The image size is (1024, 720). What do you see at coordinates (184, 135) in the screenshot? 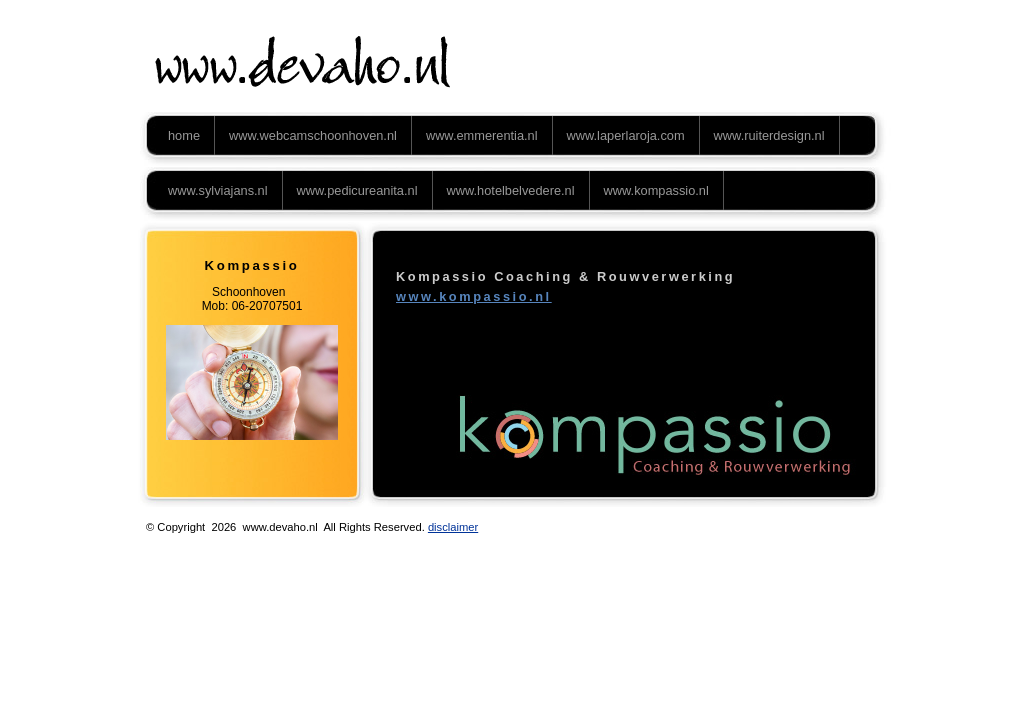
I see `home` at bounding box center [184, 135].